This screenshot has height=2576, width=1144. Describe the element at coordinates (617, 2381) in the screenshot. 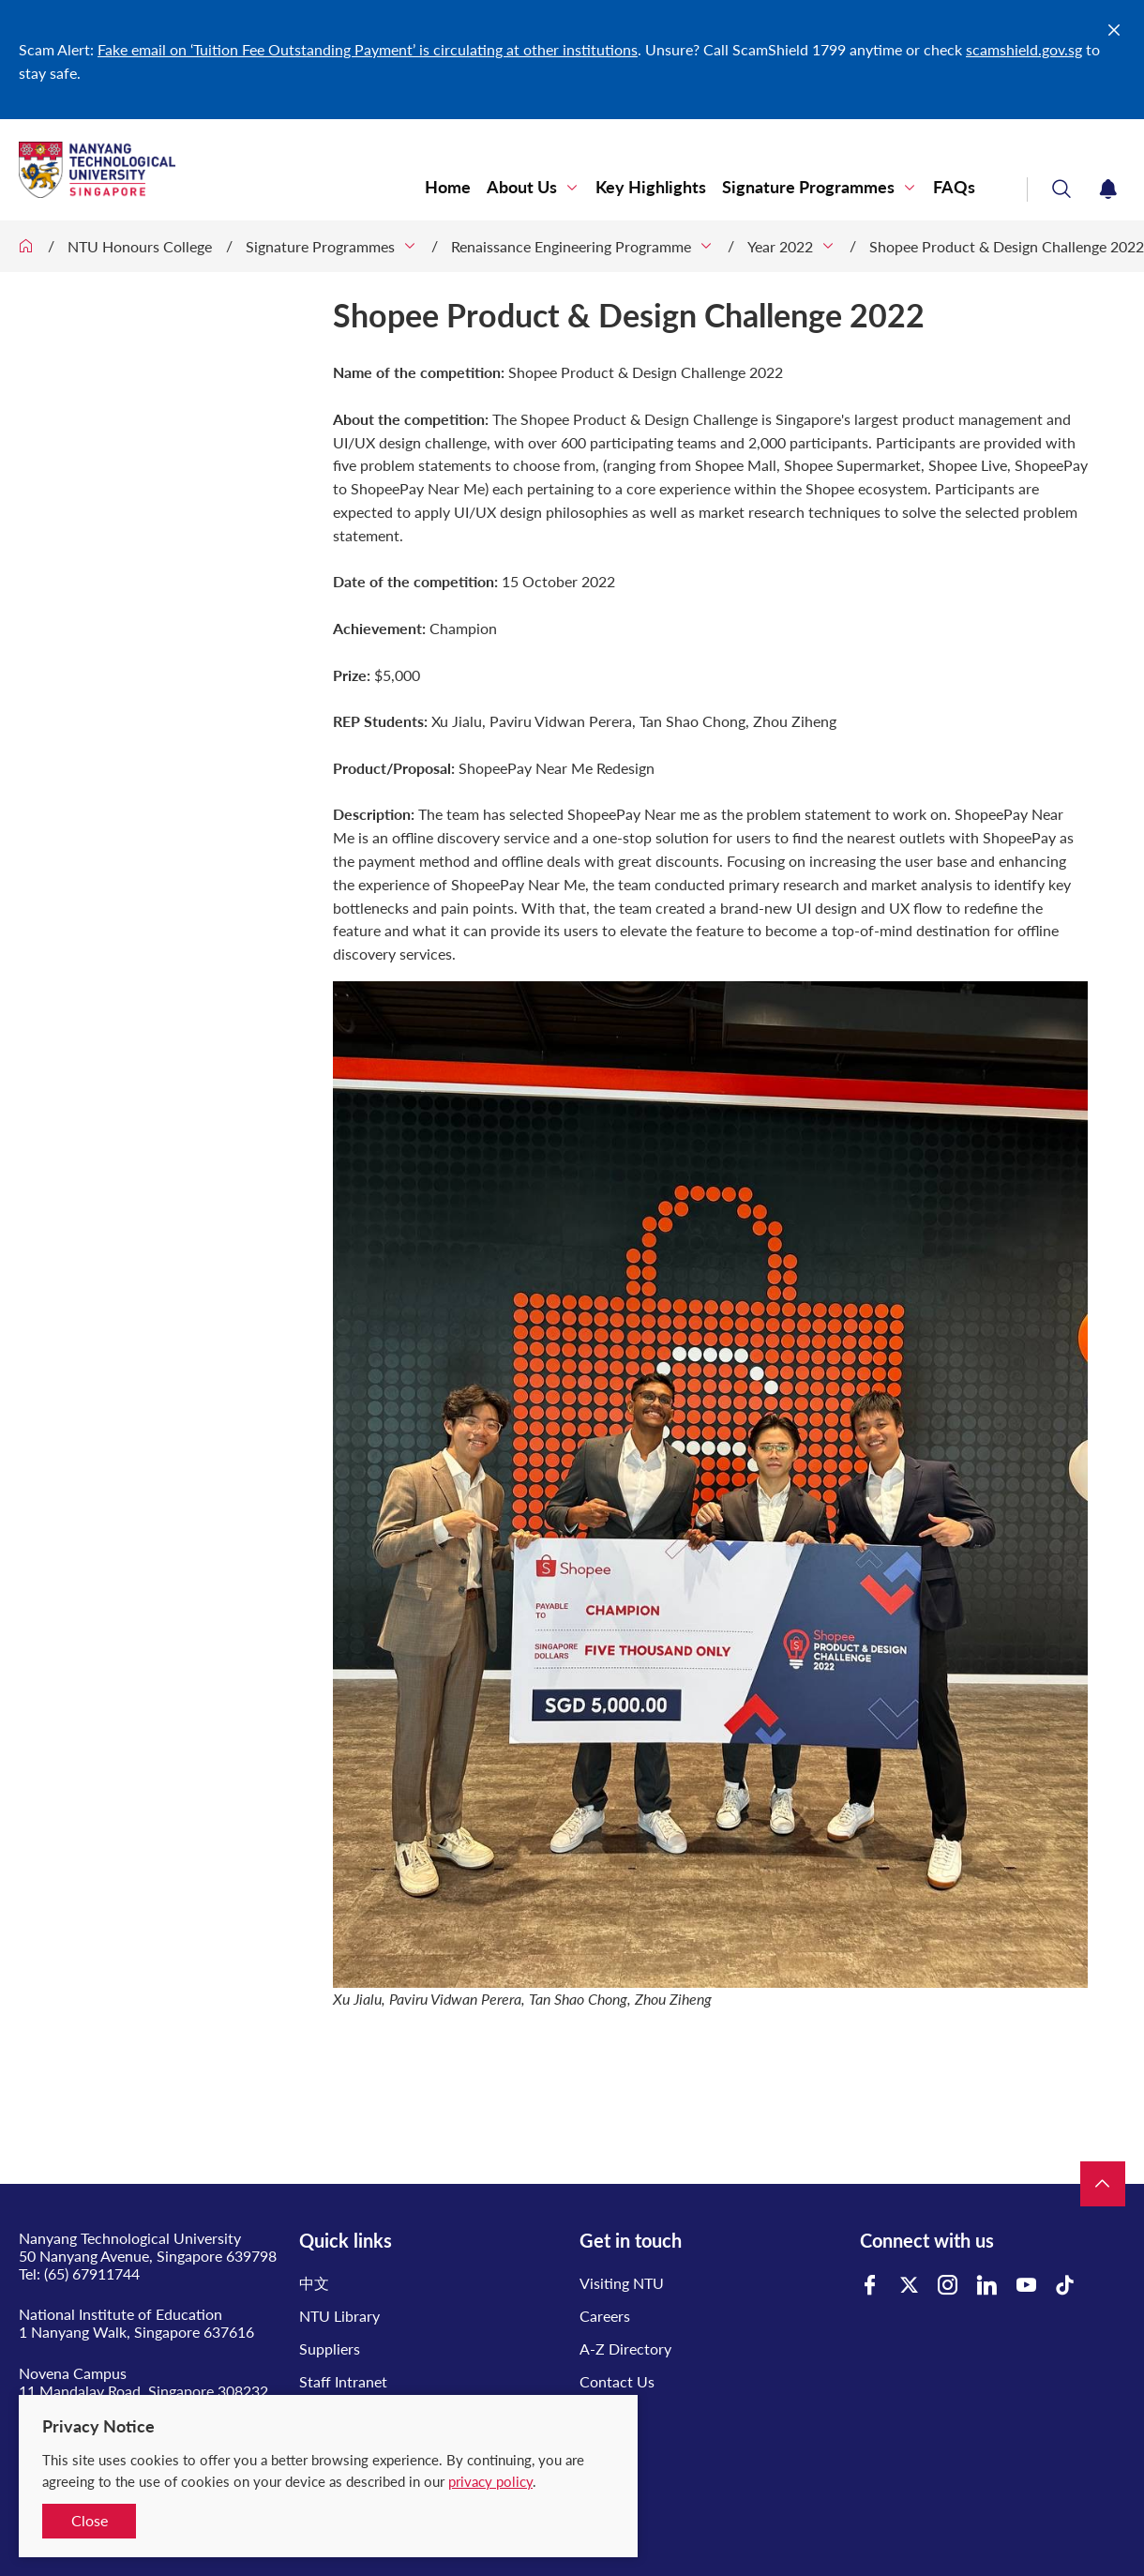

I see `Contact Us` at that location.